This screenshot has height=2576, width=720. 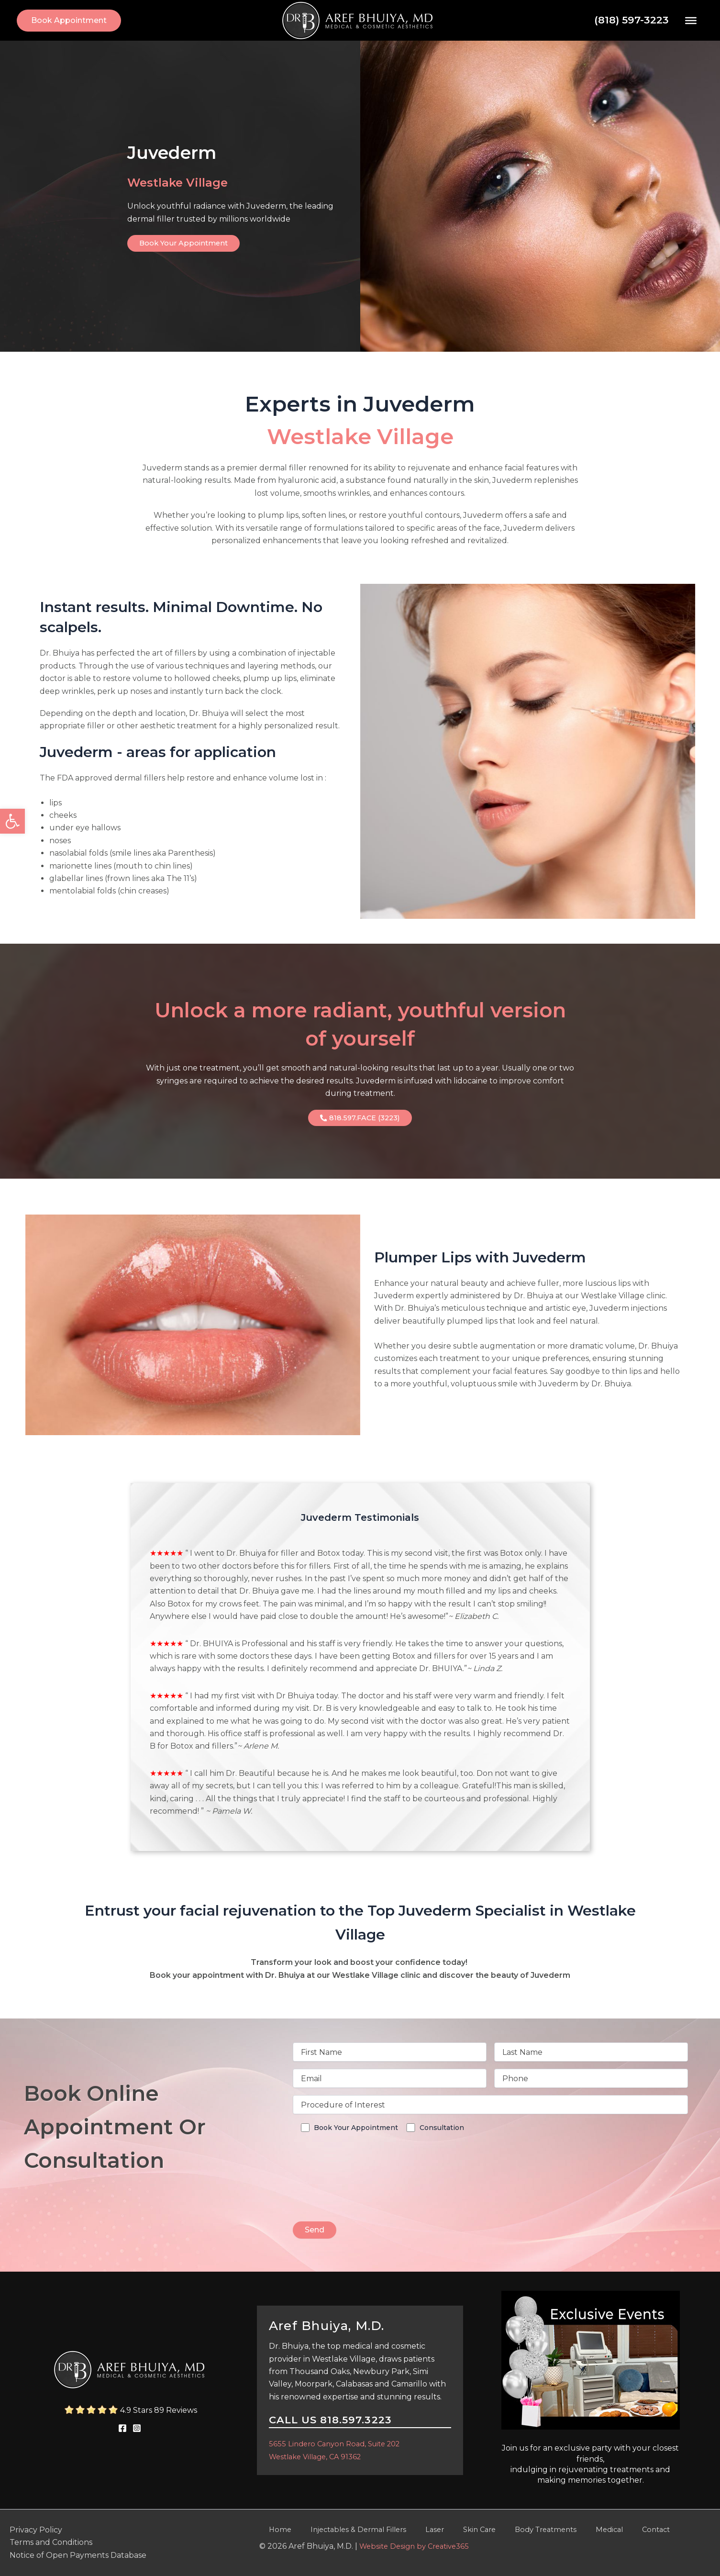 What do you see at coordinates (271, 2529) in the screenshot?
I see `Home [link]` at bounding box center [271, 2529].